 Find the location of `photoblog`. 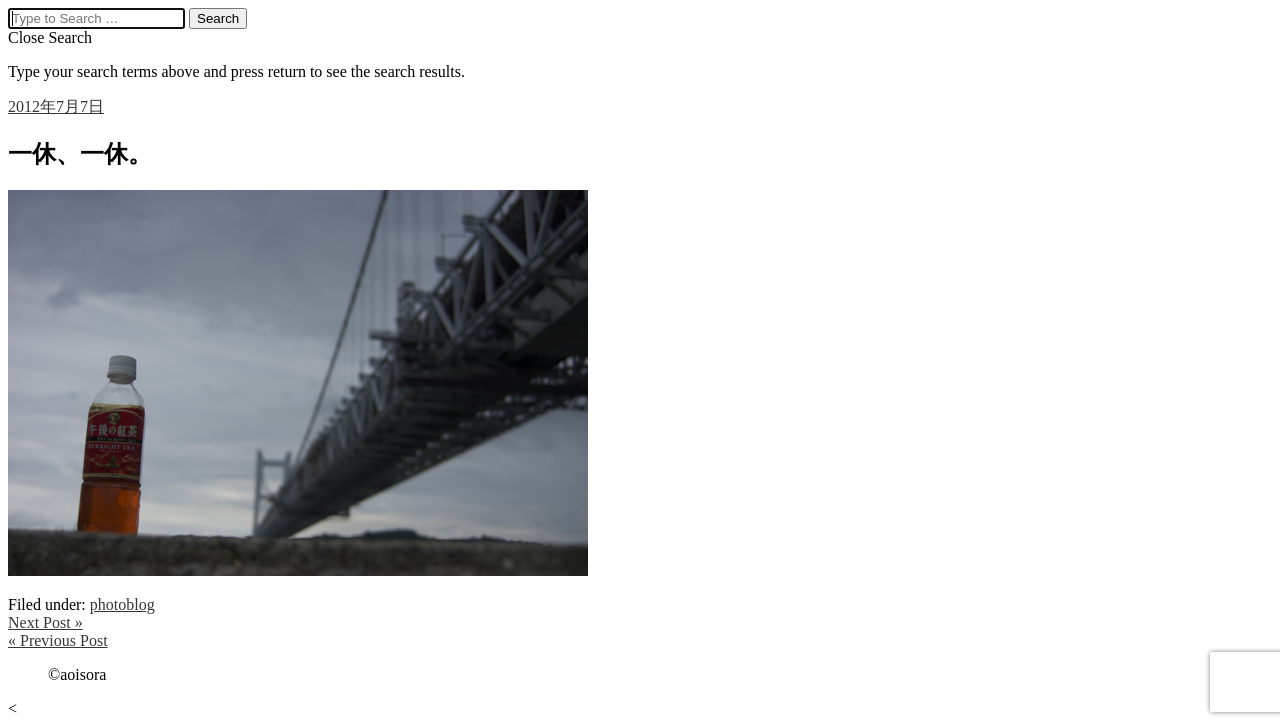

photoblog is located at coordinates (122, 604).